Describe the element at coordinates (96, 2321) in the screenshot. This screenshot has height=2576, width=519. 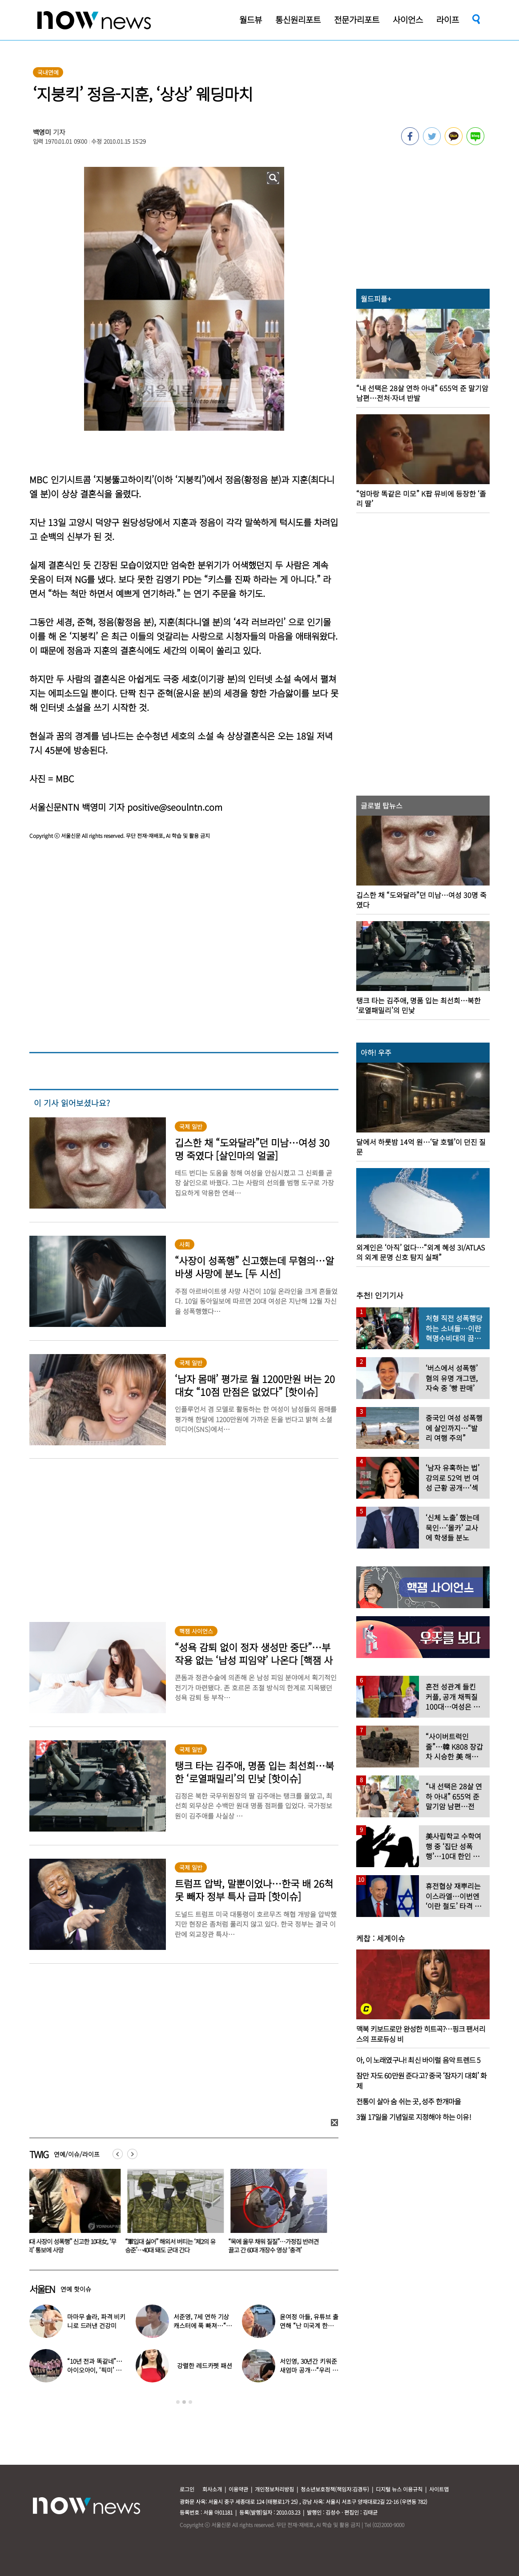
I see `마마무 솔라, 파격 비키니로 드러낸 건강미` at that location.